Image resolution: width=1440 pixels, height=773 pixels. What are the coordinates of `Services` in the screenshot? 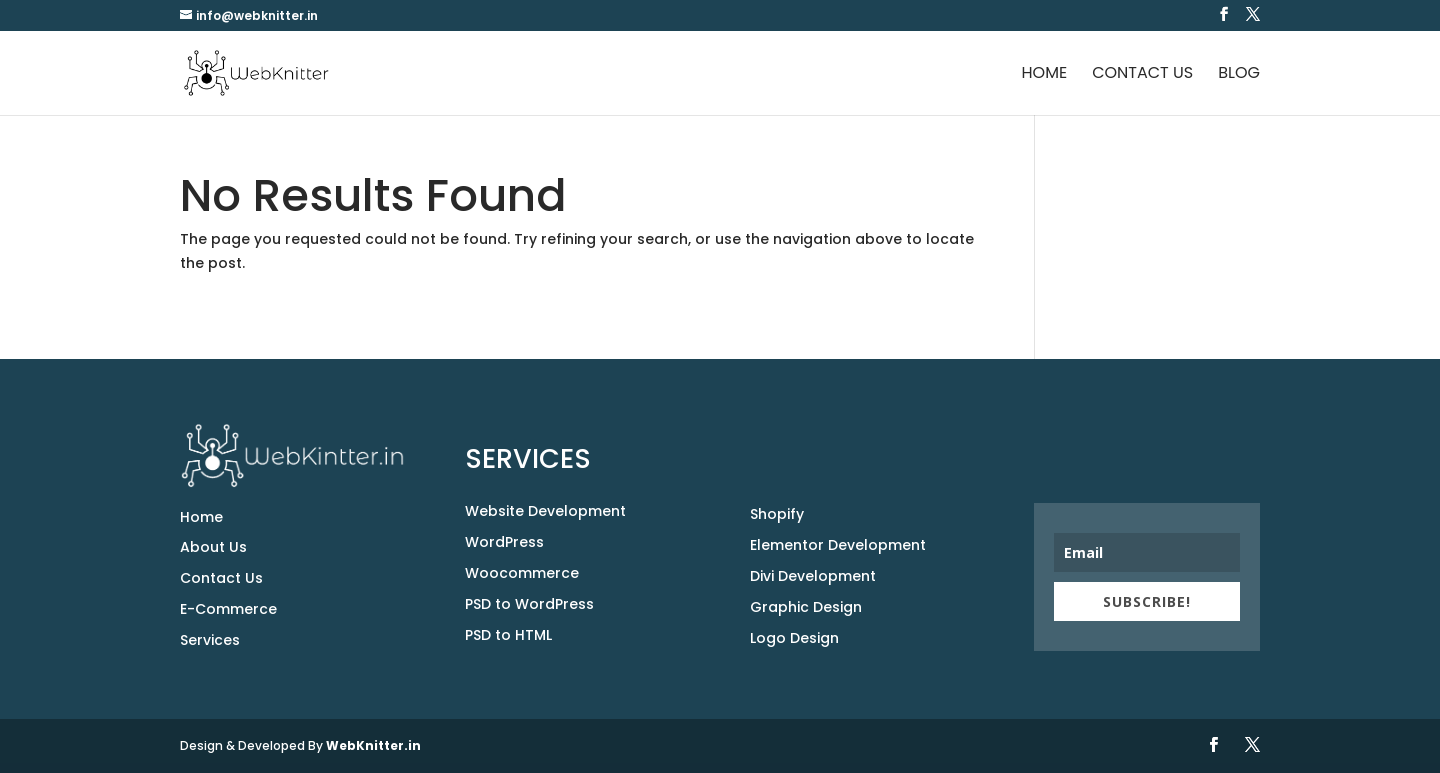 It's located at (210, 640).